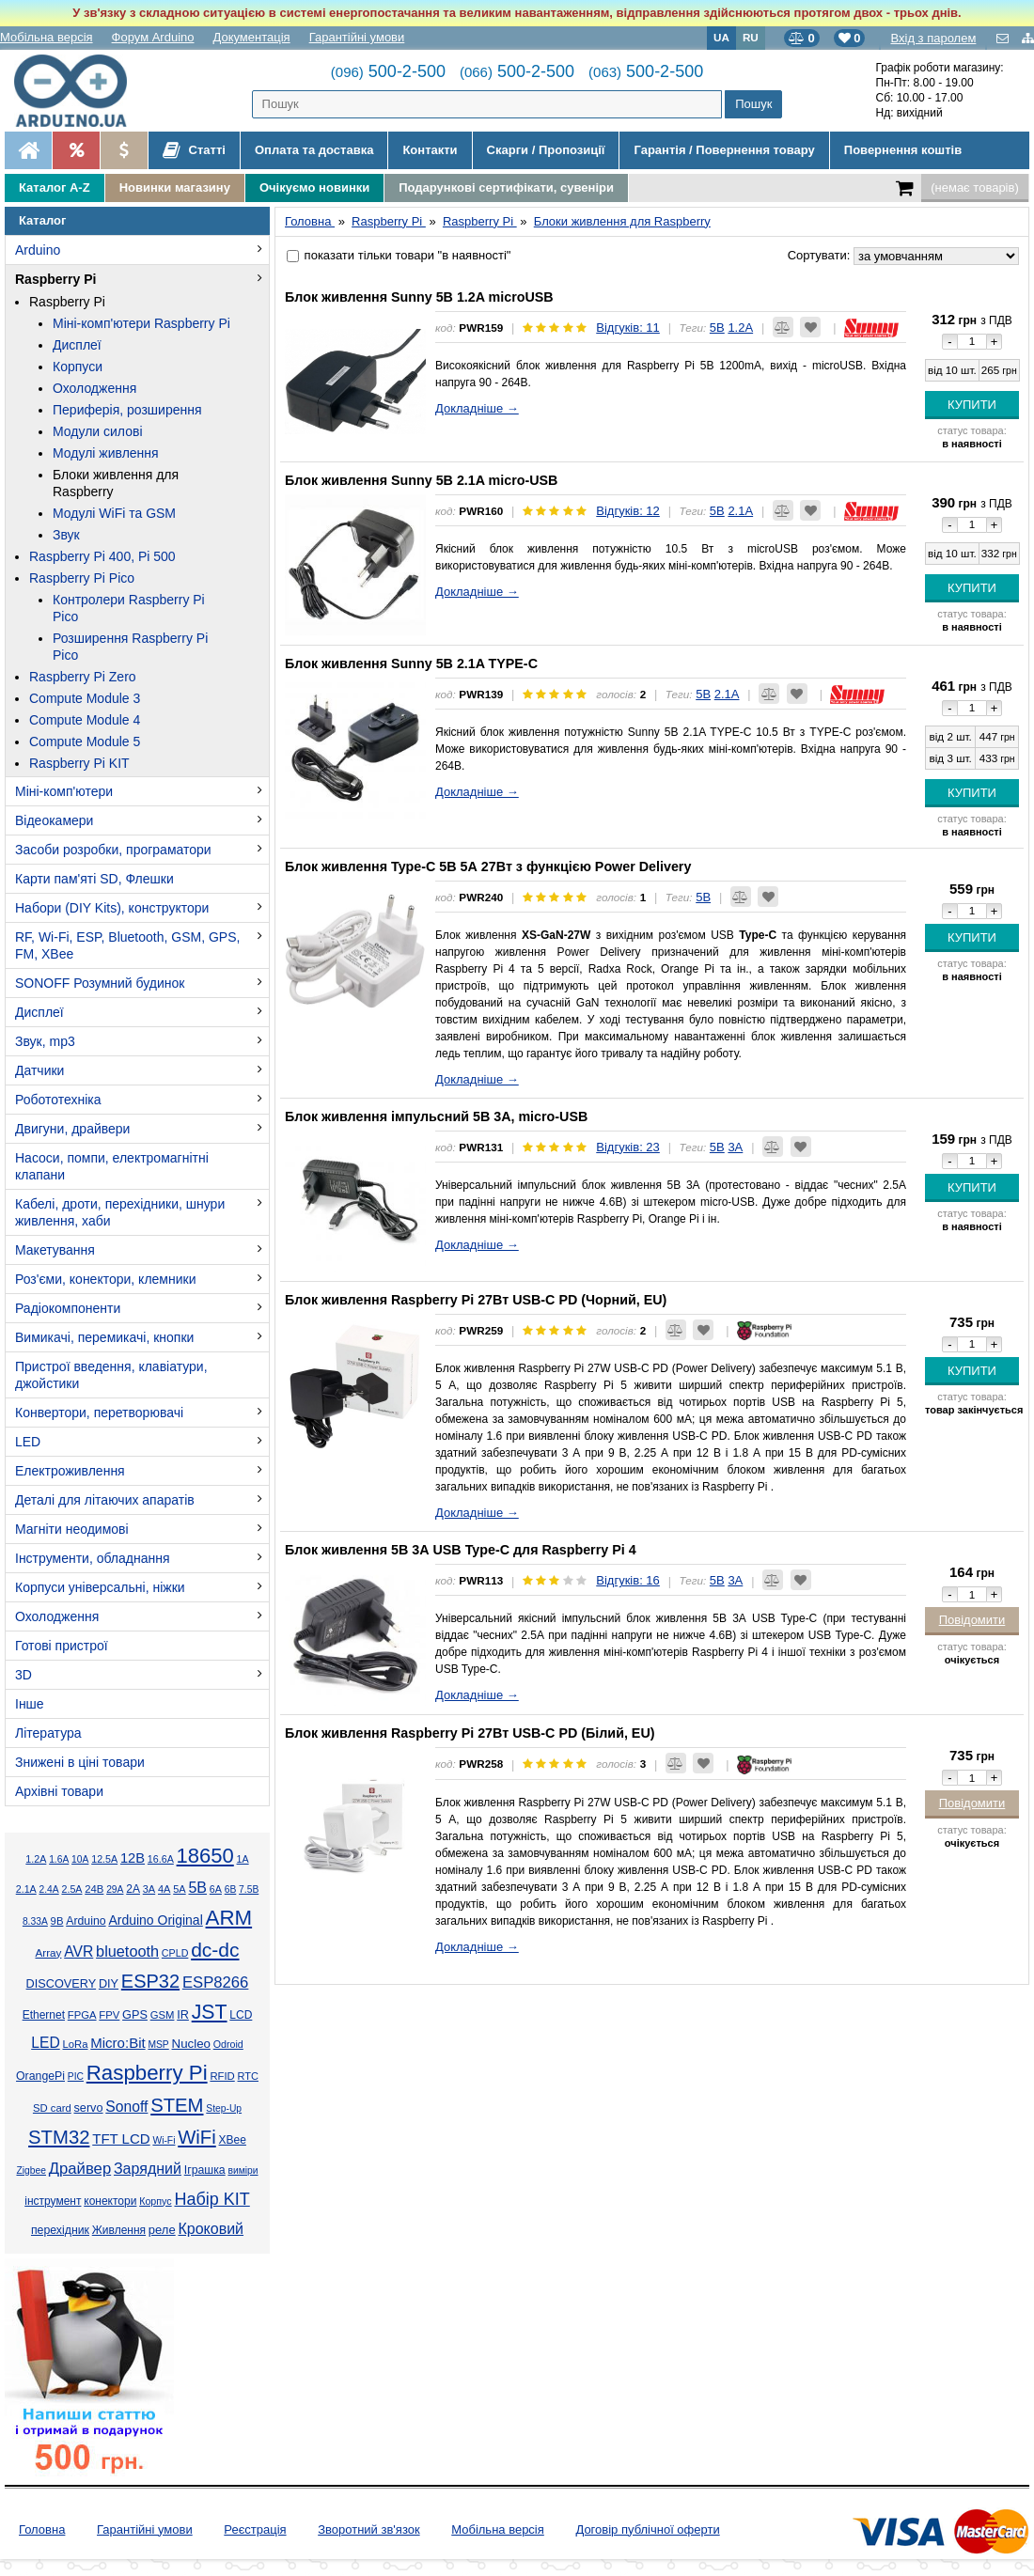  What do you see at coordinates (60, 2230) in the screenshot?
I see `перехідник` at bounding box center [60, 2230].